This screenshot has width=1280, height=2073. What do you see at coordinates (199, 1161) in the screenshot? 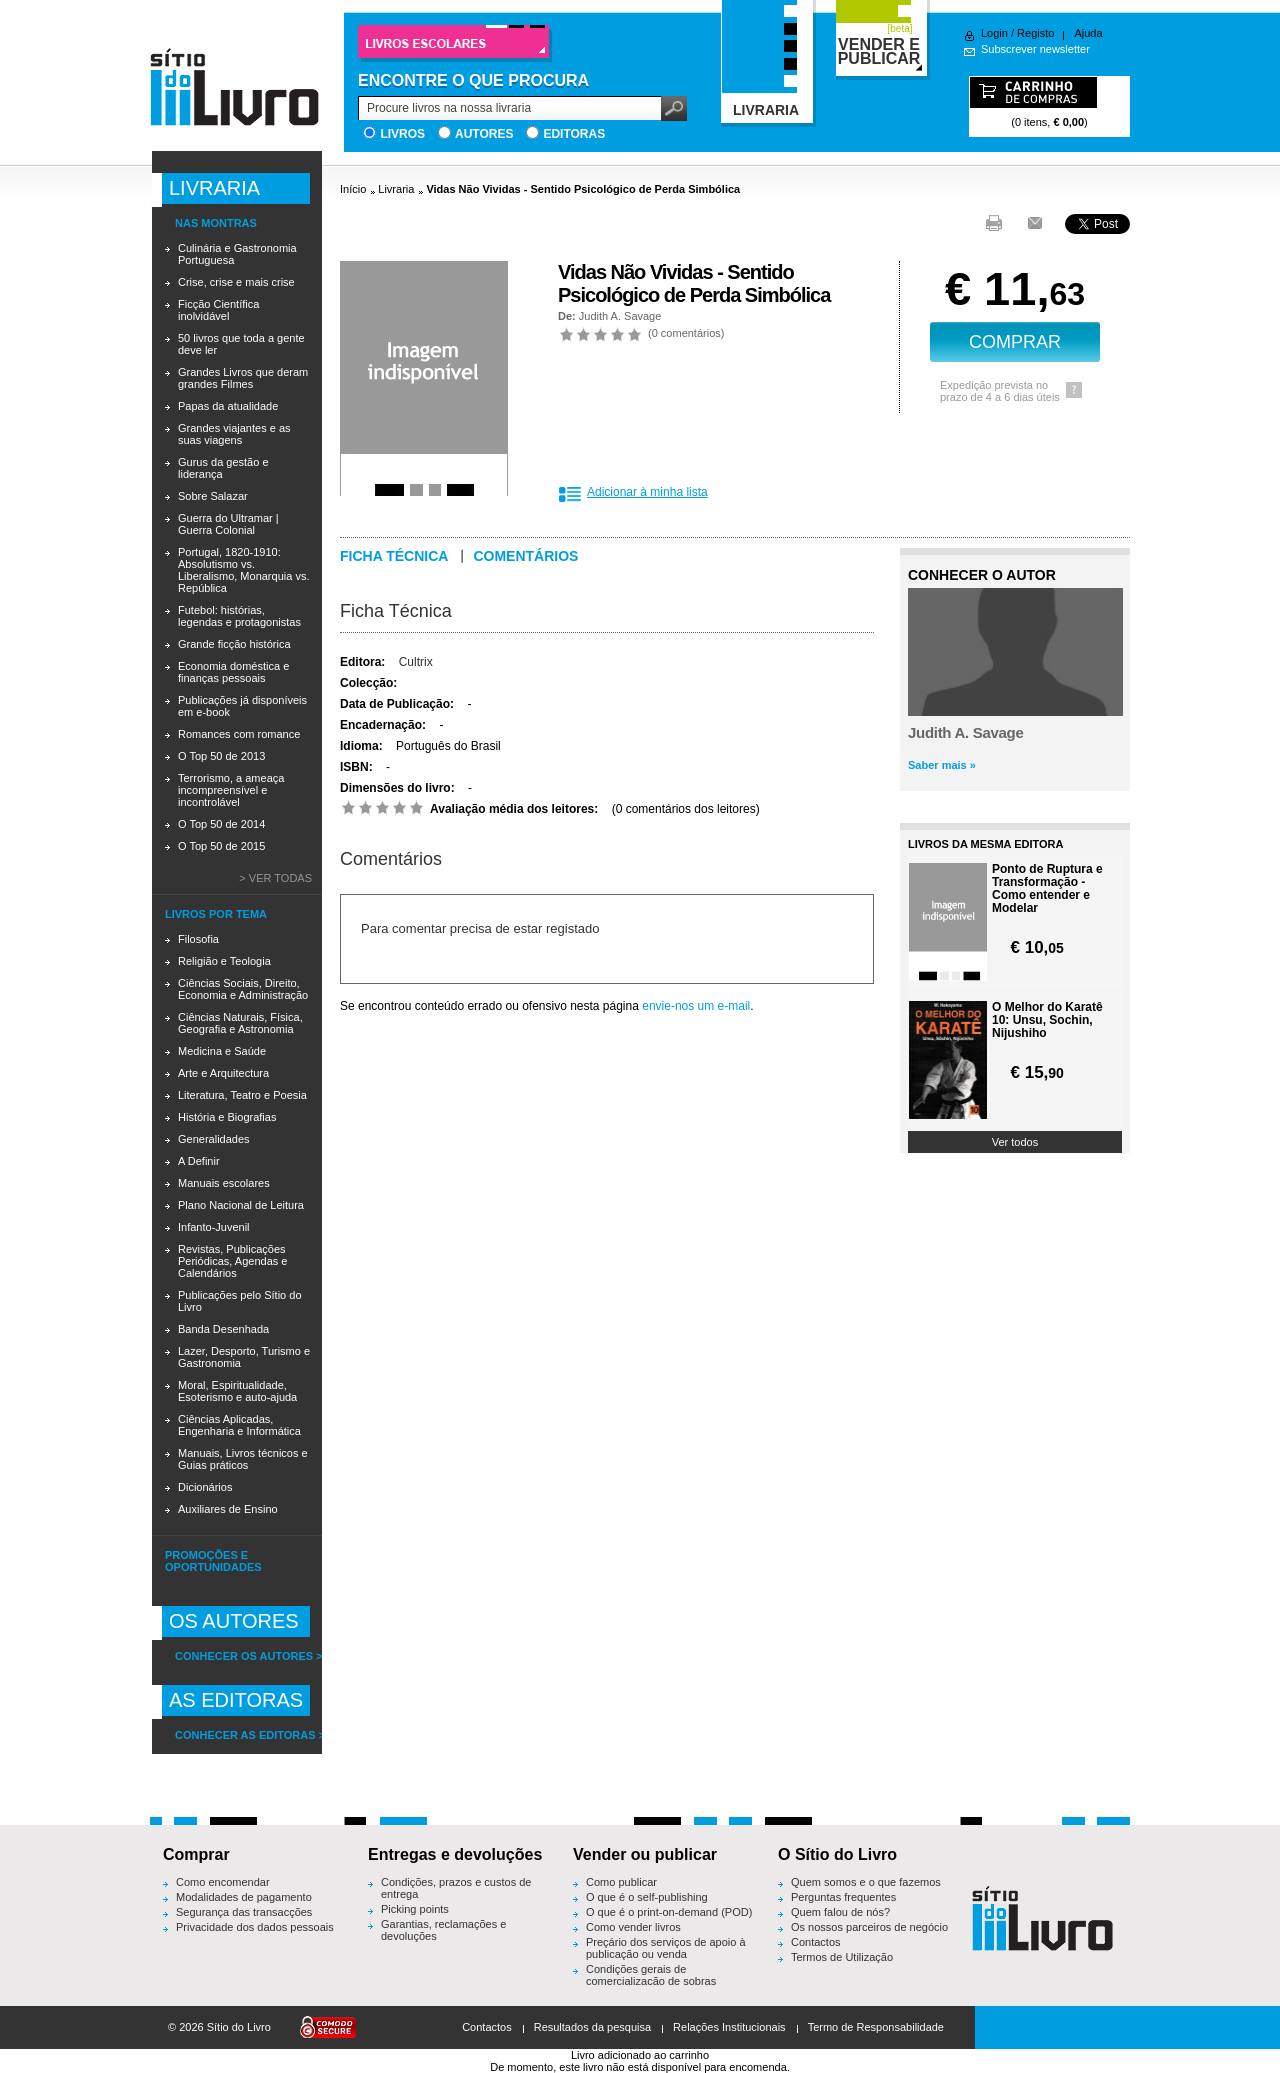
I see `A Definir` at bounding box center [199, 1161].